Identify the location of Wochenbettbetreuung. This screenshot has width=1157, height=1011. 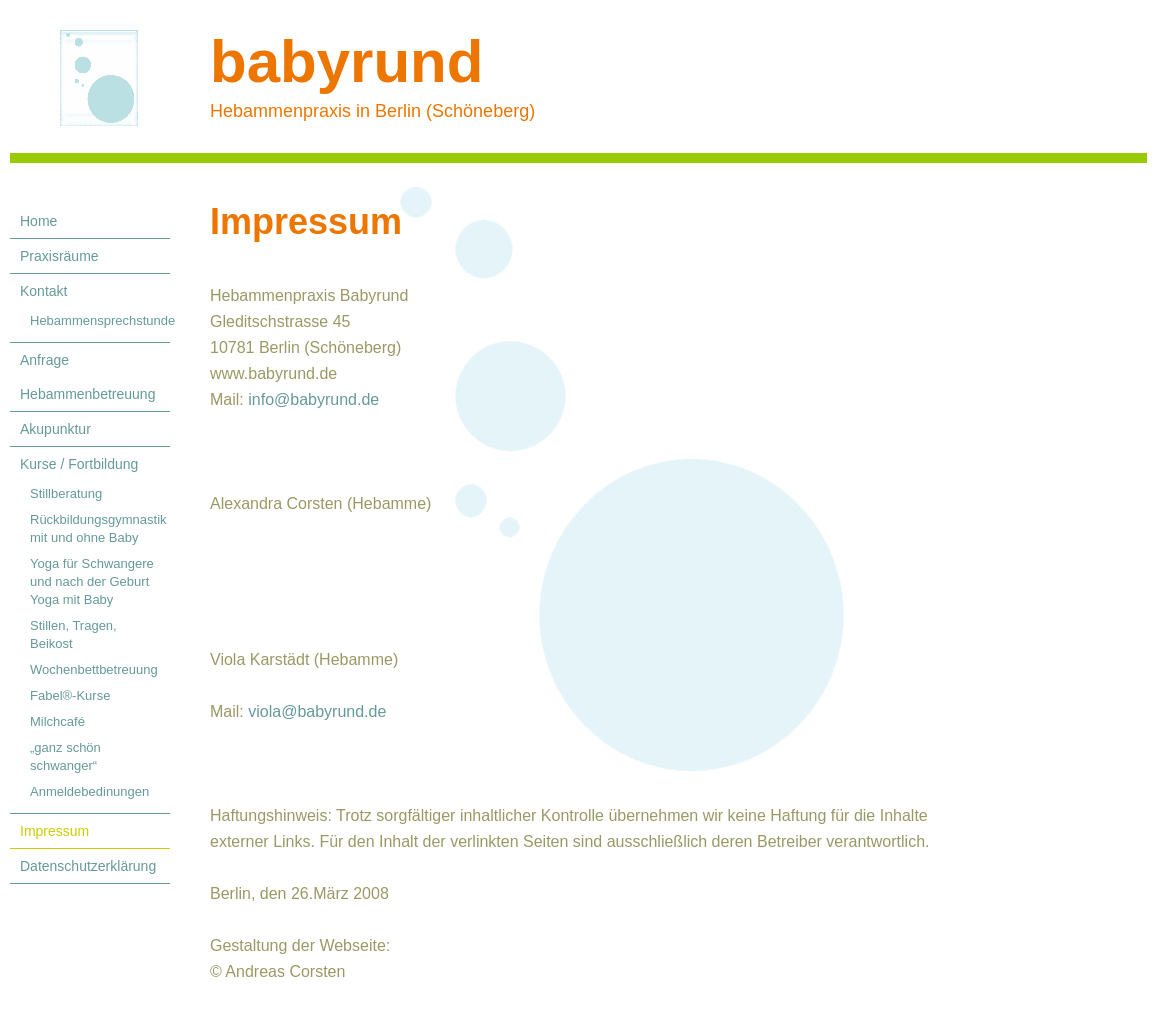
(94, 669).